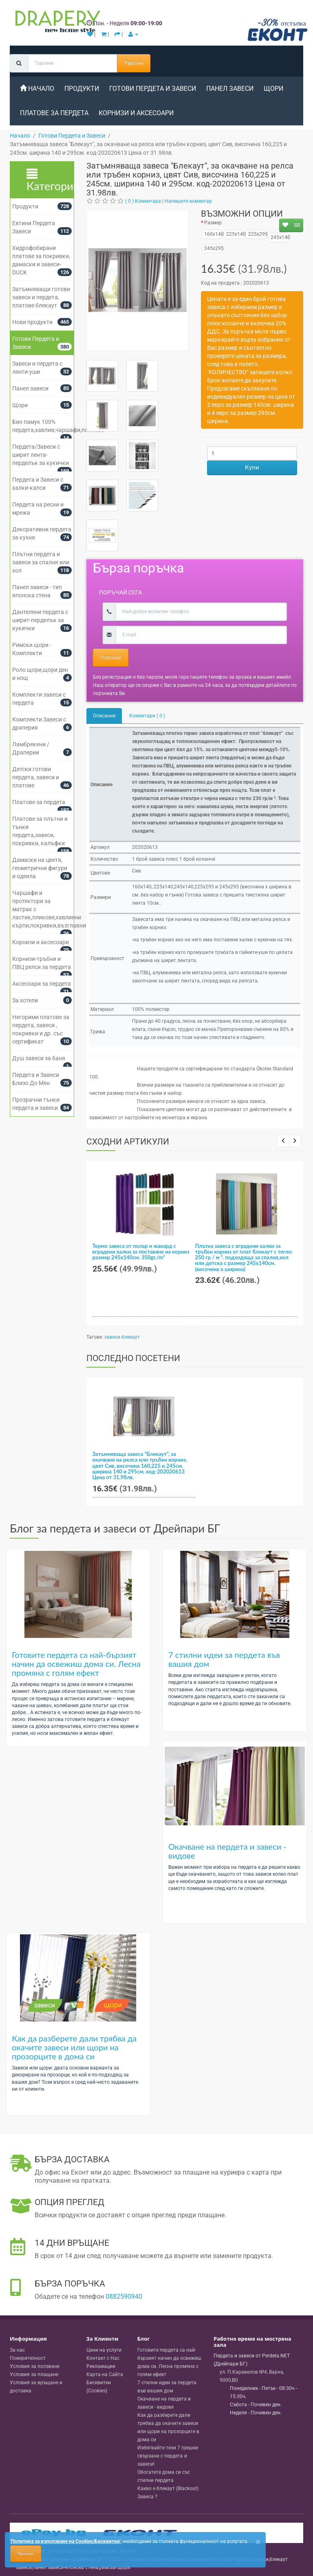  What do you see at coordinates (100, 2366) in the screenshot?
I see `Рекламации` at bounding box center [100, 2366].